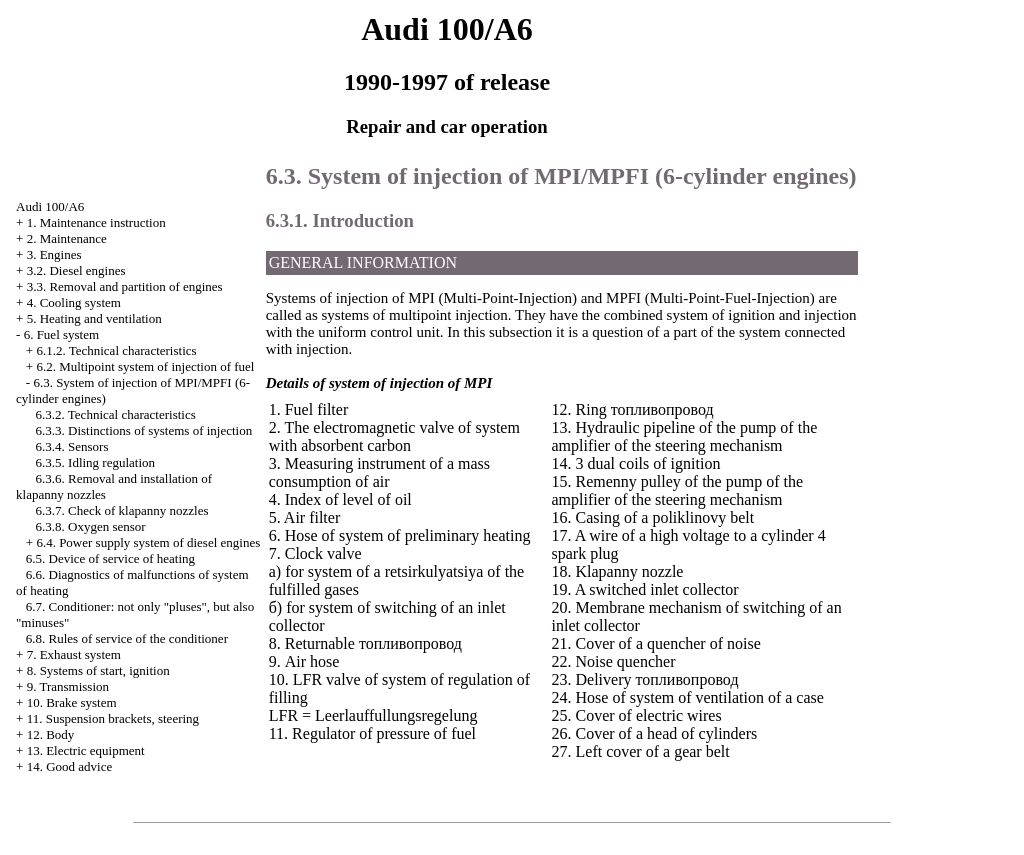 Image resolution: width=1024 pixels, height=855 pixels. What do you see at coordinates (68, 686) in the screenshot?
I see `9. Transmission` at bounding box center [68, 686].